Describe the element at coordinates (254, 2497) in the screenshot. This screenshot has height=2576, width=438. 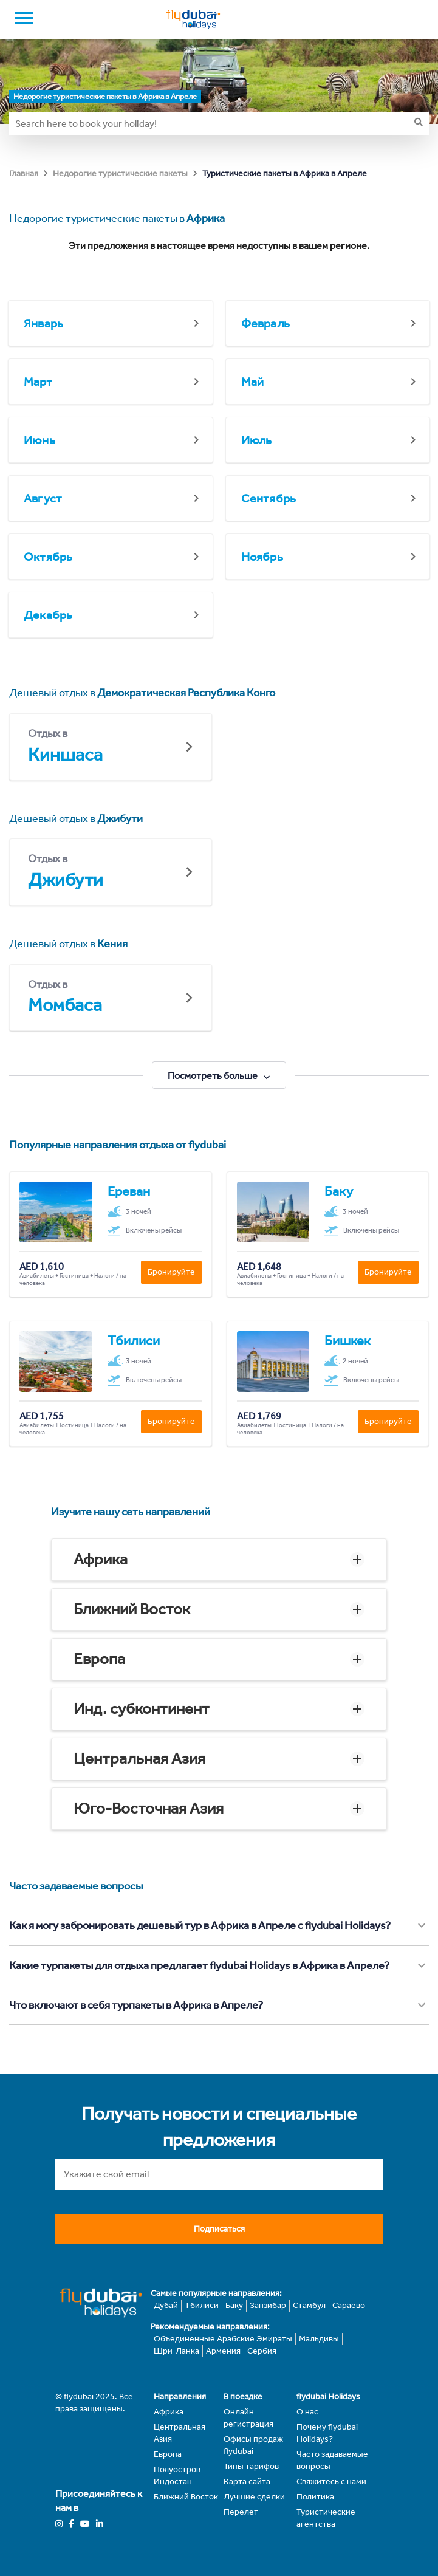
I see `Лучшие сделки` at that location.